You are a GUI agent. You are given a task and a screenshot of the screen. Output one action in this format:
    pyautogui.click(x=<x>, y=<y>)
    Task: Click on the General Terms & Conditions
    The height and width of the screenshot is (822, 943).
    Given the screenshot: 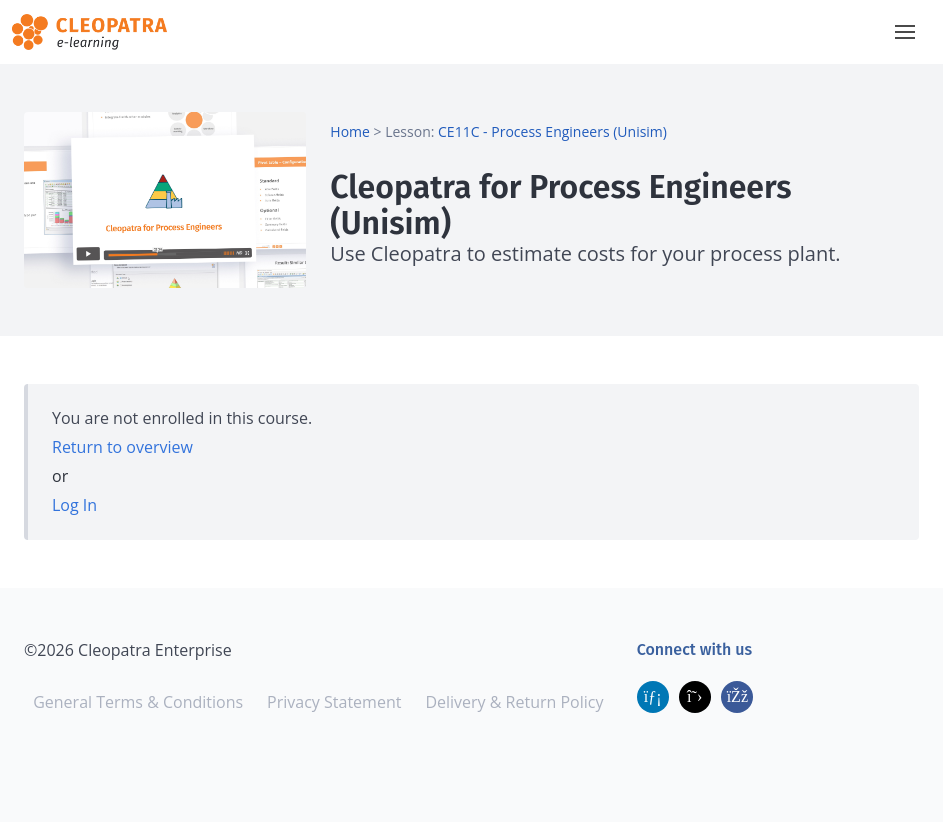 What is the action you would take?
    pyautogui.click(x=138, y=702)
    